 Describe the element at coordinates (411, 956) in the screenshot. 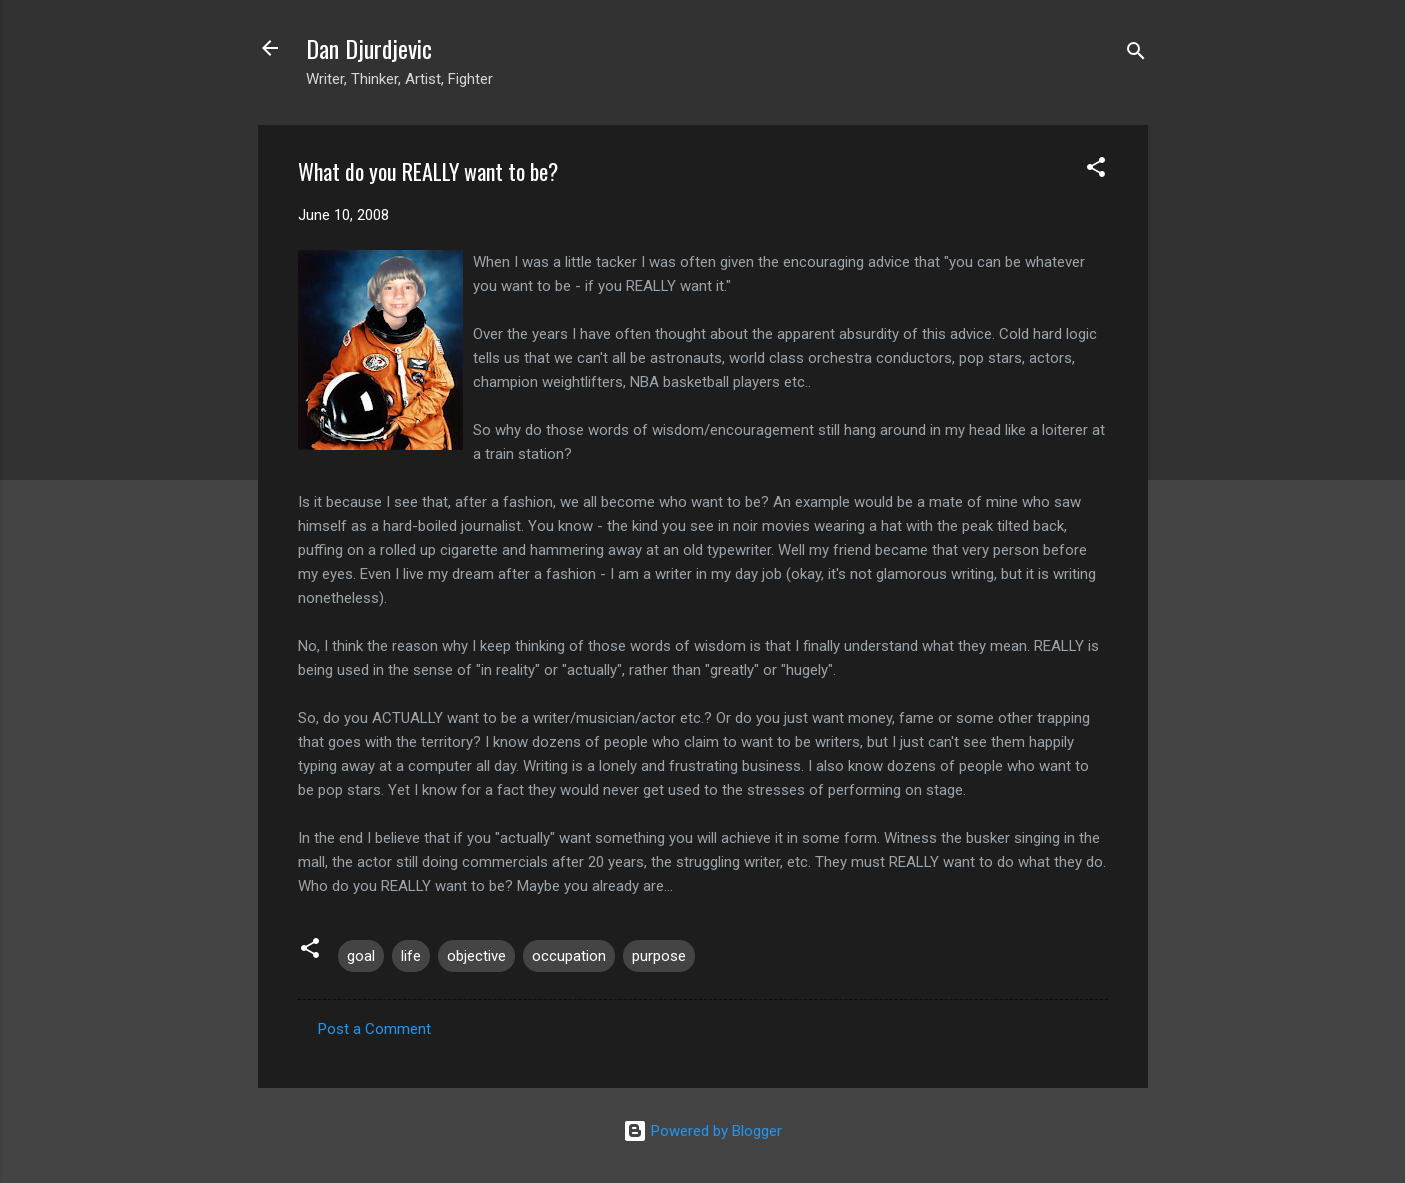

I see `life` at that location.